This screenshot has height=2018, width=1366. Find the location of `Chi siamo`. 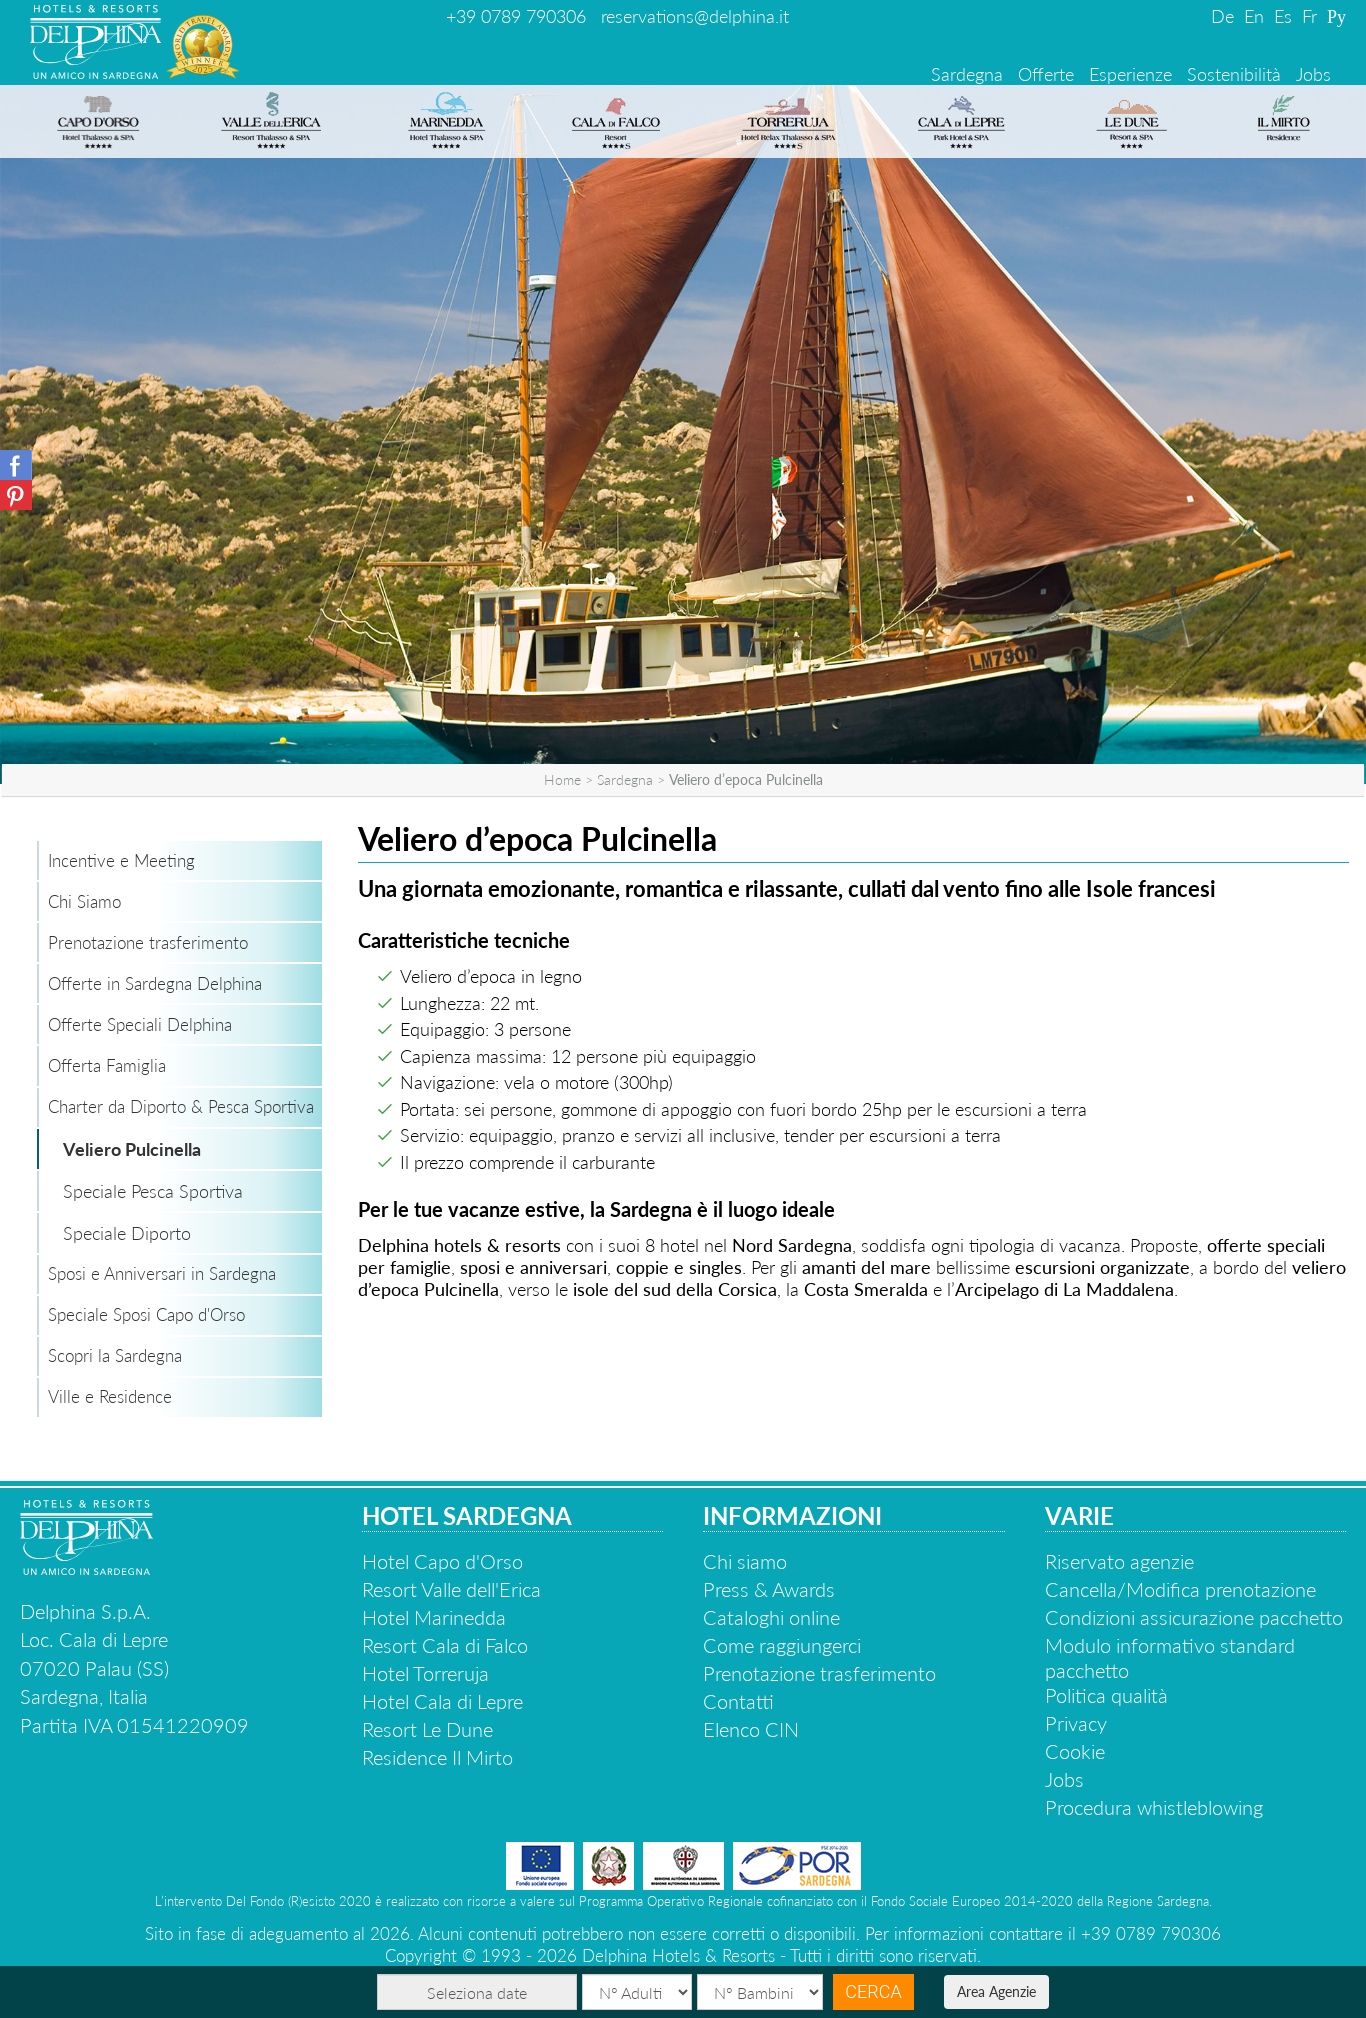

Chi siamo is located at coordinates (745, 1561).